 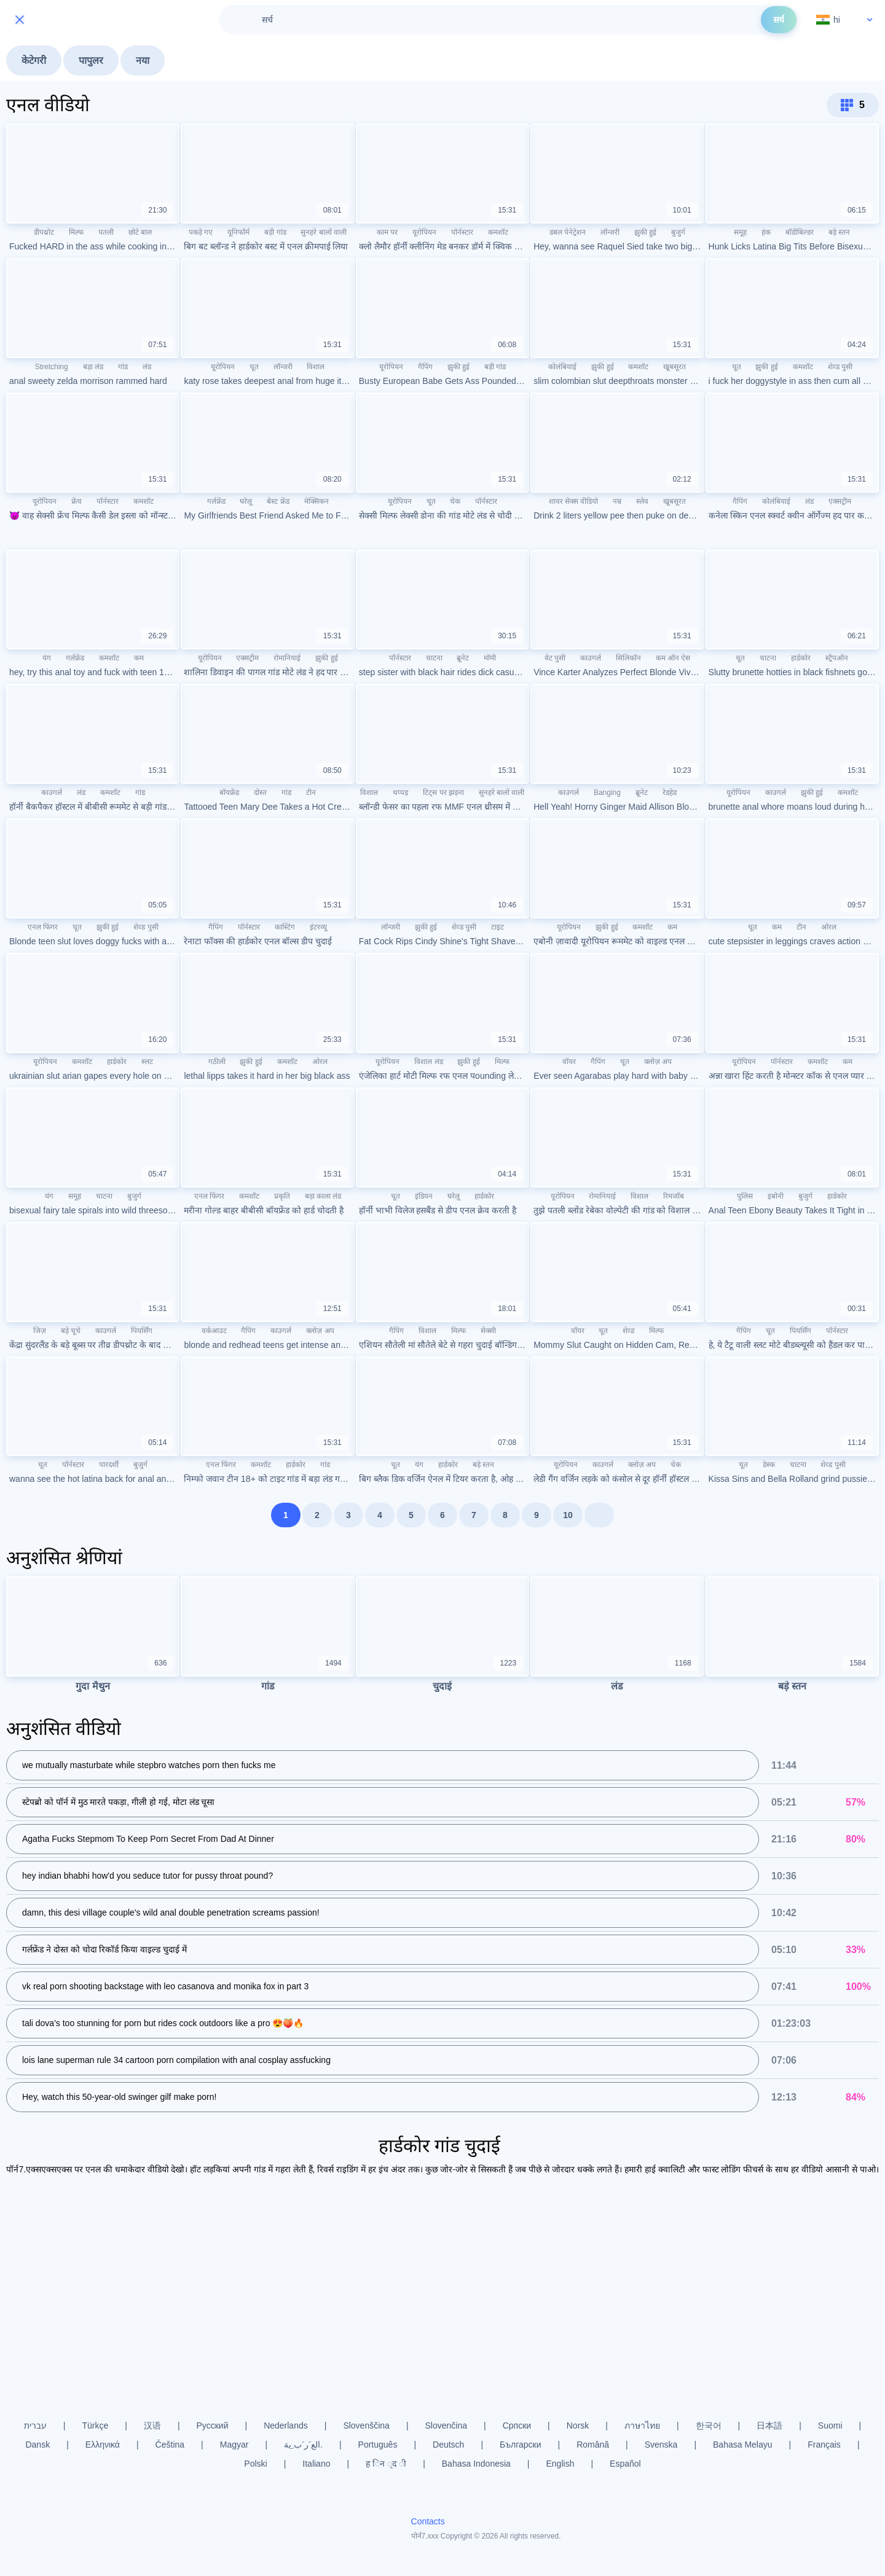 I want to click on Български, so click(x=520, y=2444).